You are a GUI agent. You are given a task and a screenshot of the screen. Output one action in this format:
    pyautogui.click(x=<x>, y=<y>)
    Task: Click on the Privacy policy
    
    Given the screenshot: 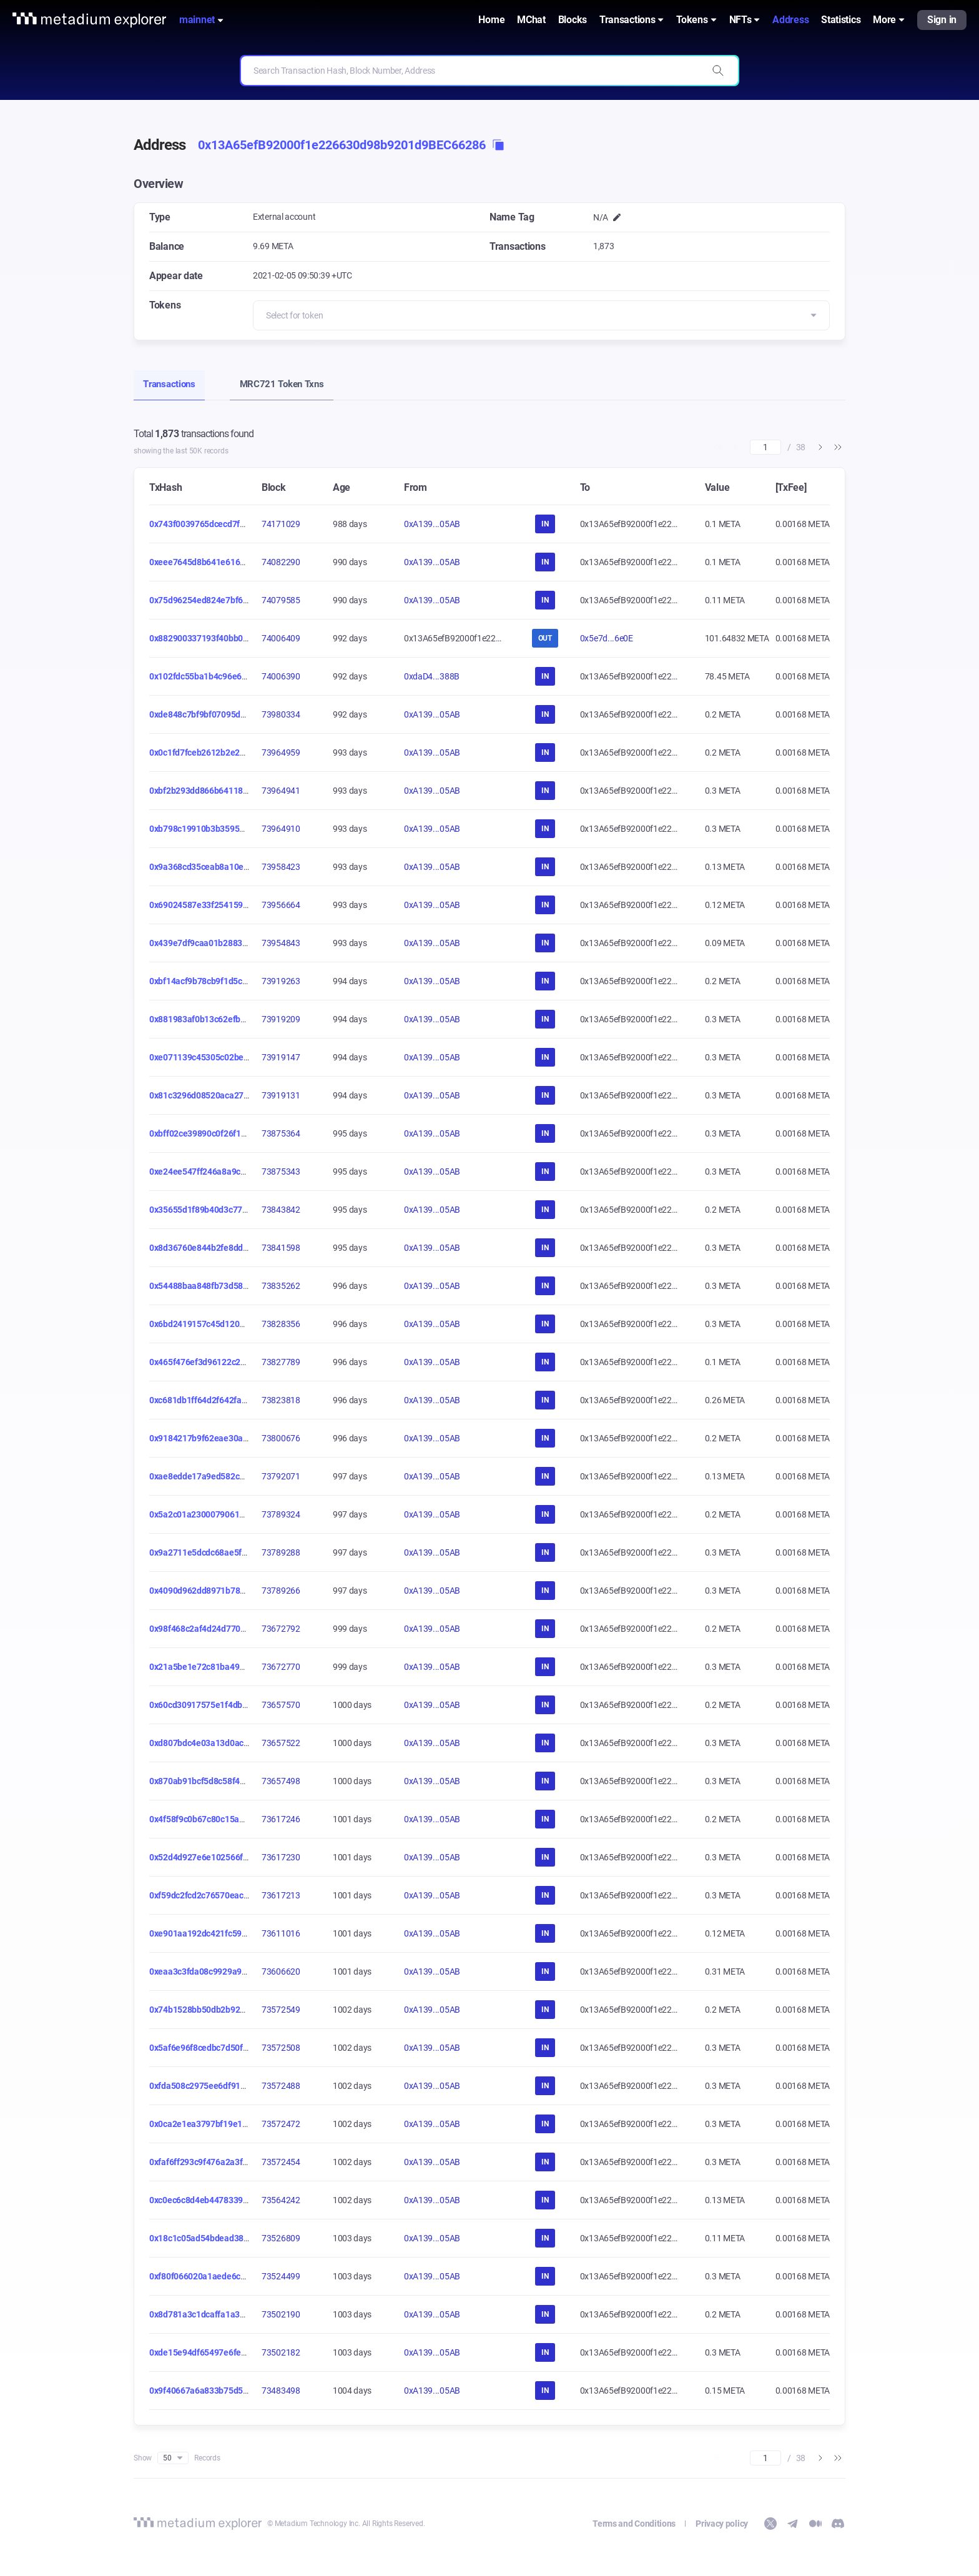 What is the action you would take?
    pyautogui.click(x=722, y=2524)
    